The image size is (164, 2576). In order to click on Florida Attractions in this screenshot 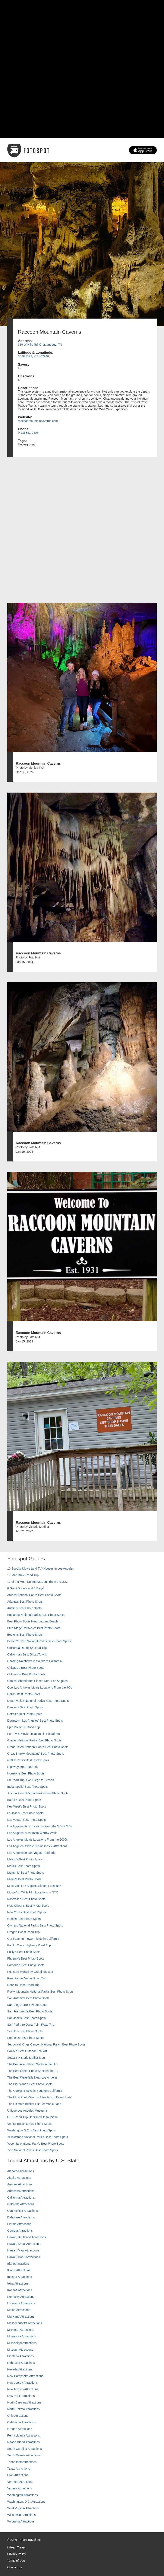, I will do `click(19, 2224)`.